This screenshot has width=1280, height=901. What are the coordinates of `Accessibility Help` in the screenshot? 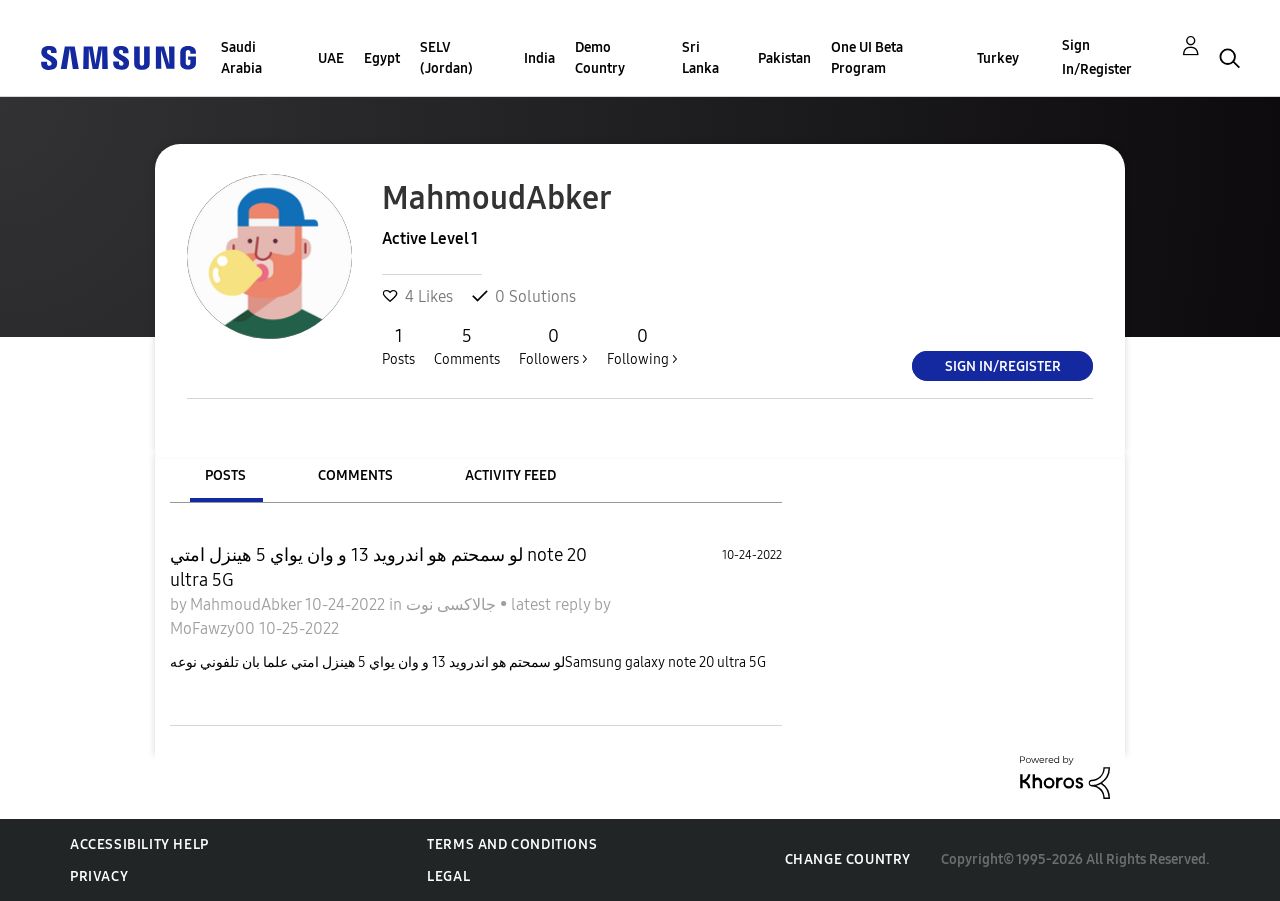 It's located at (139, 844).